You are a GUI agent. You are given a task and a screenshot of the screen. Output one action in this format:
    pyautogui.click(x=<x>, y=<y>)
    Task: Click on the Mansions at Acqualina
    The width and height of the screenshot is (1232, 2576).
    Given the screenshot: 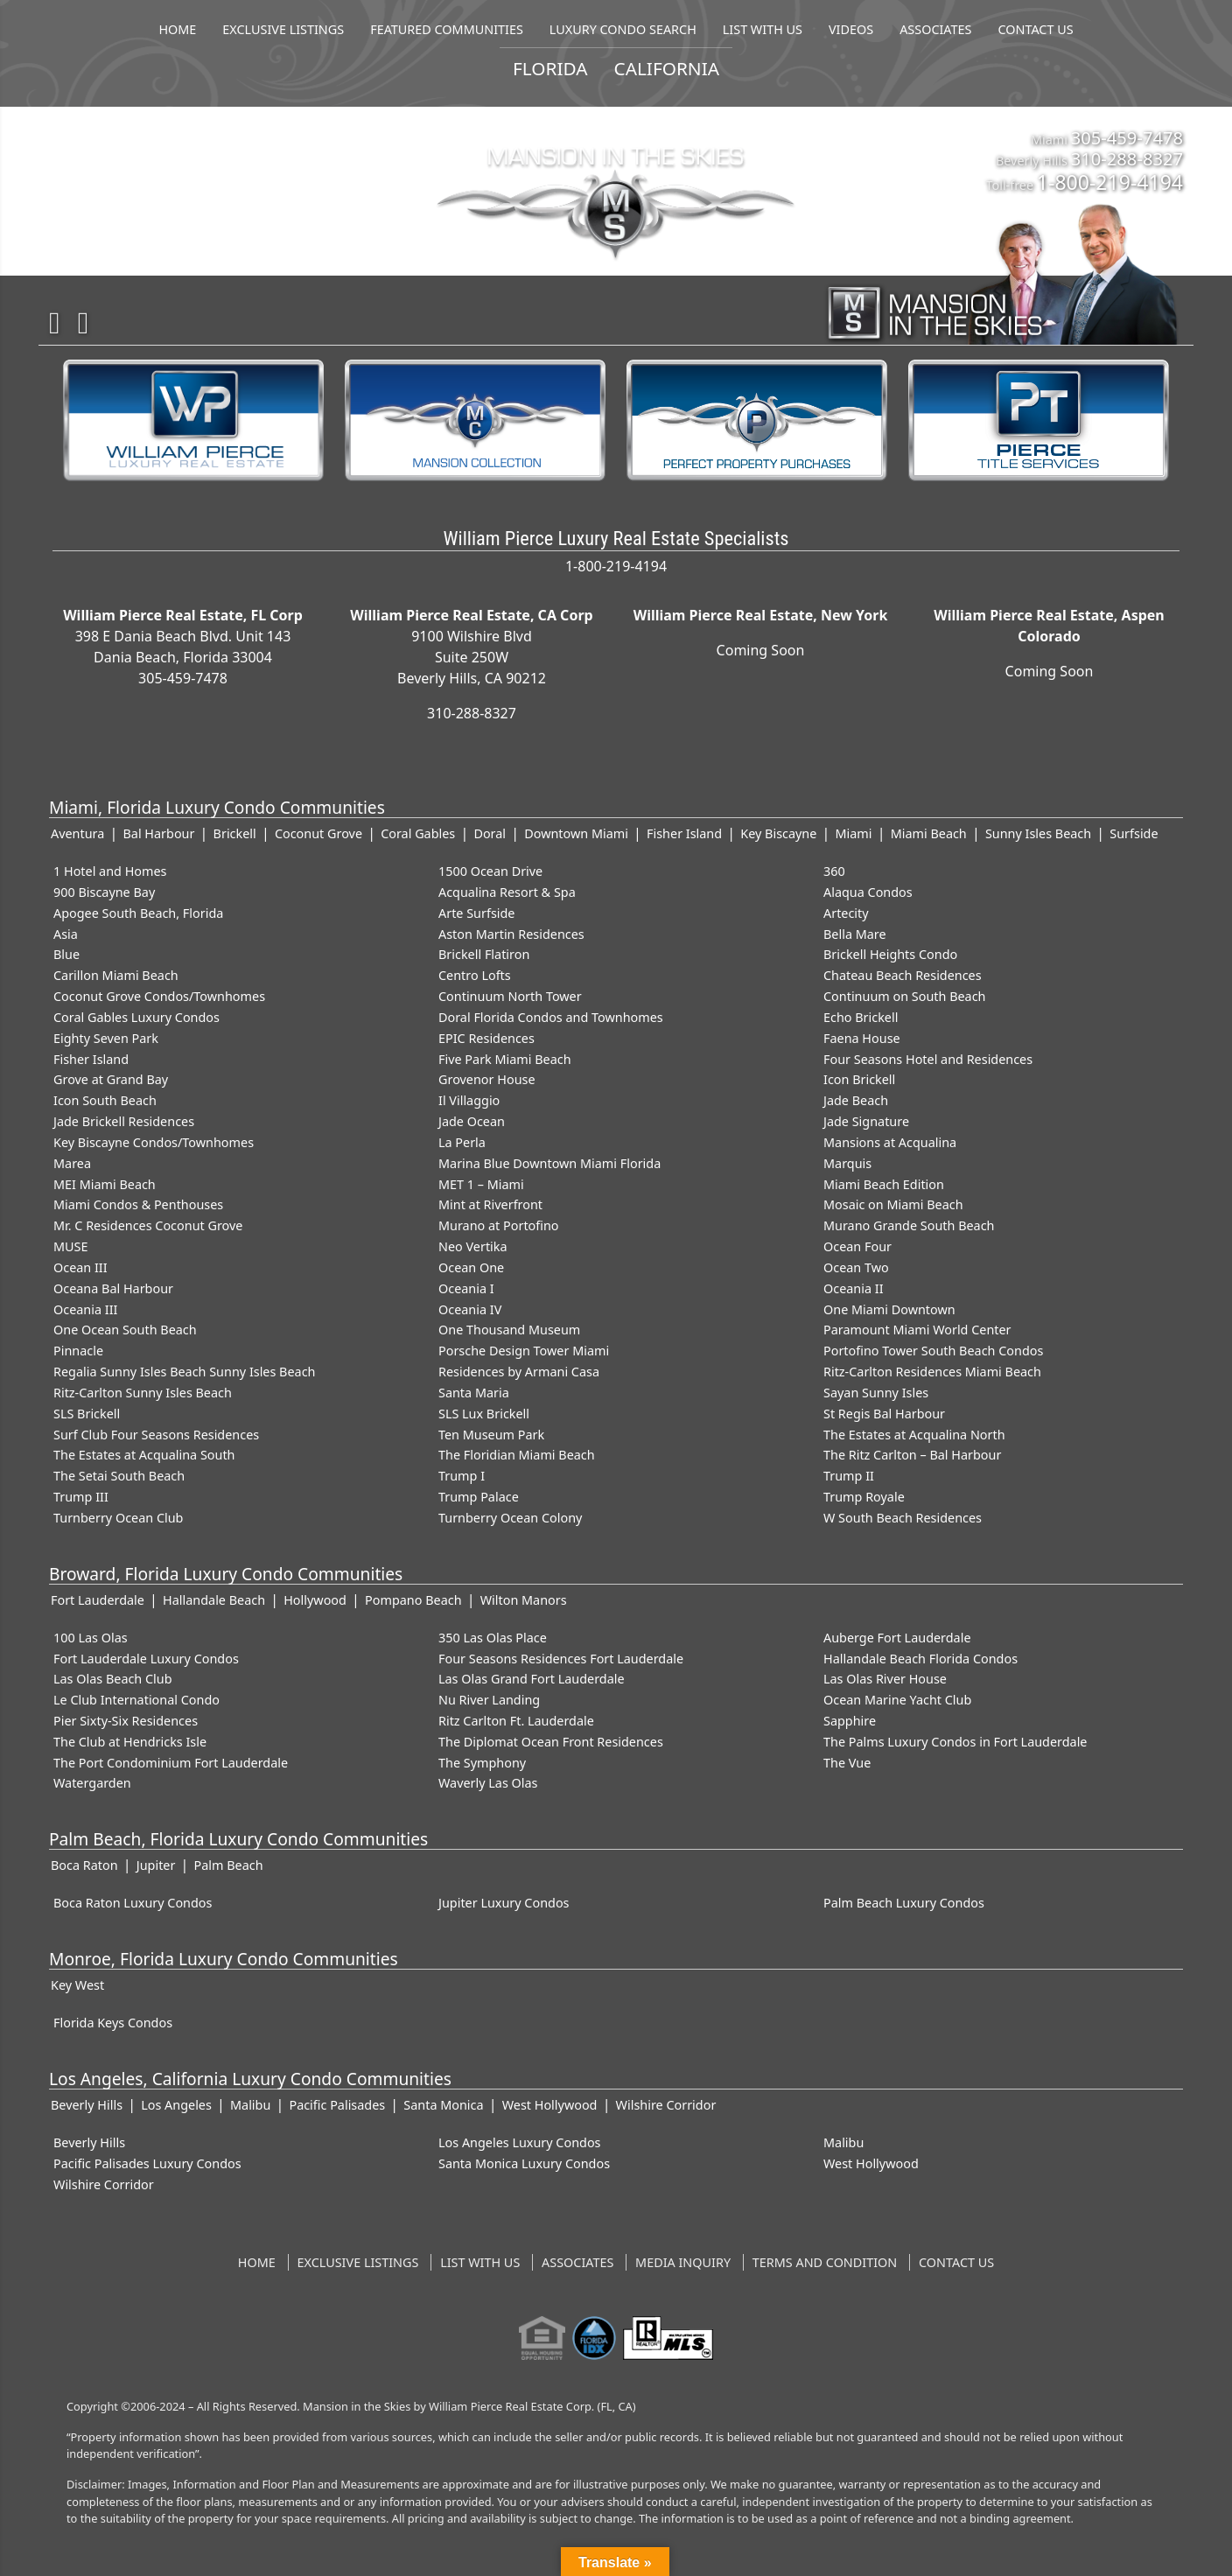 What is the action you would take?
    pyautogui.click(x=889, y=1142)
    